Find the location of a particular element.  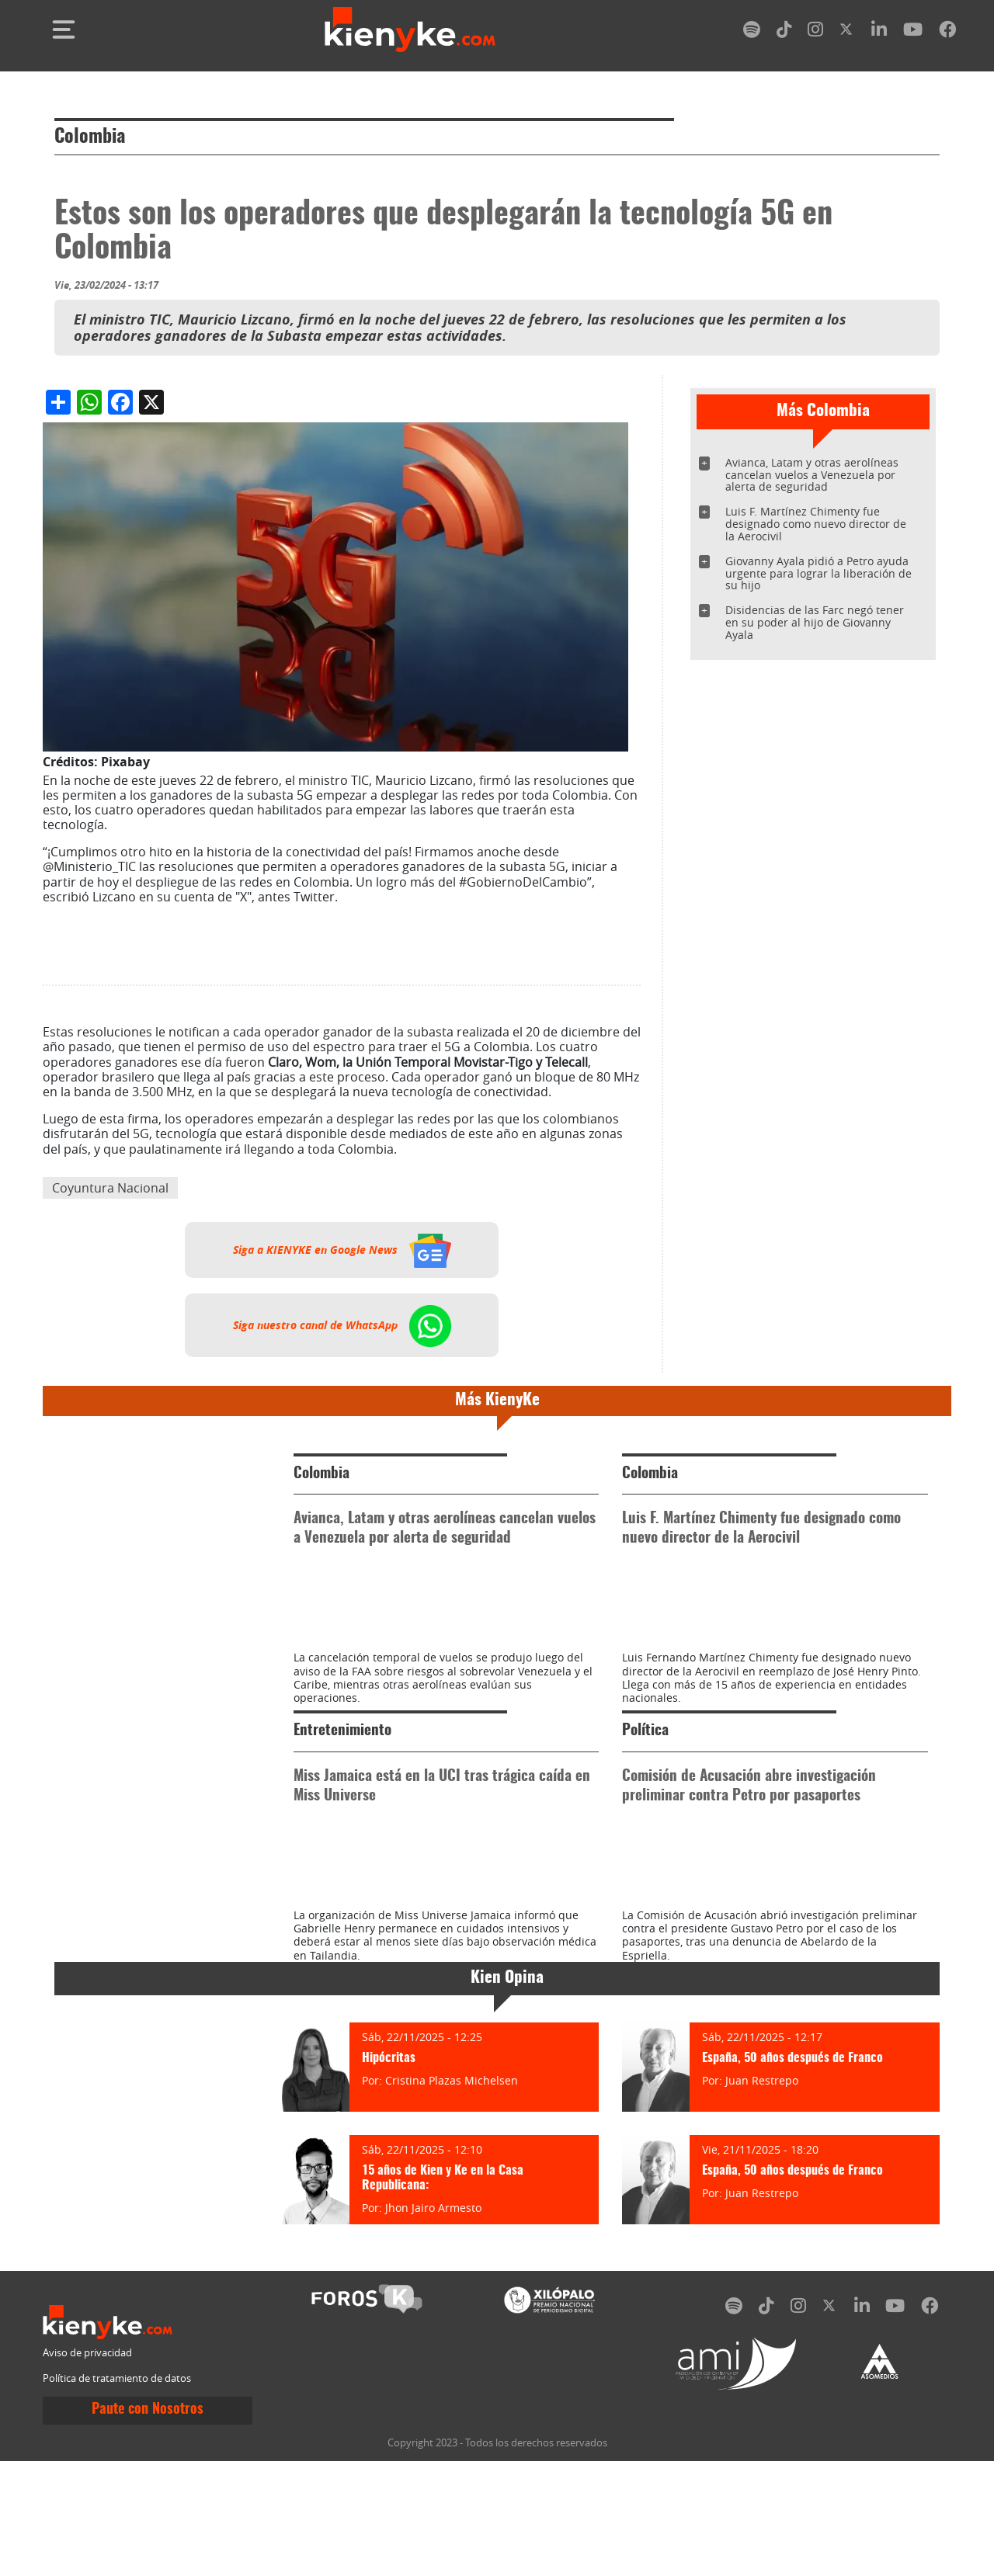

[twitter] is located at coordinates (847, 32).